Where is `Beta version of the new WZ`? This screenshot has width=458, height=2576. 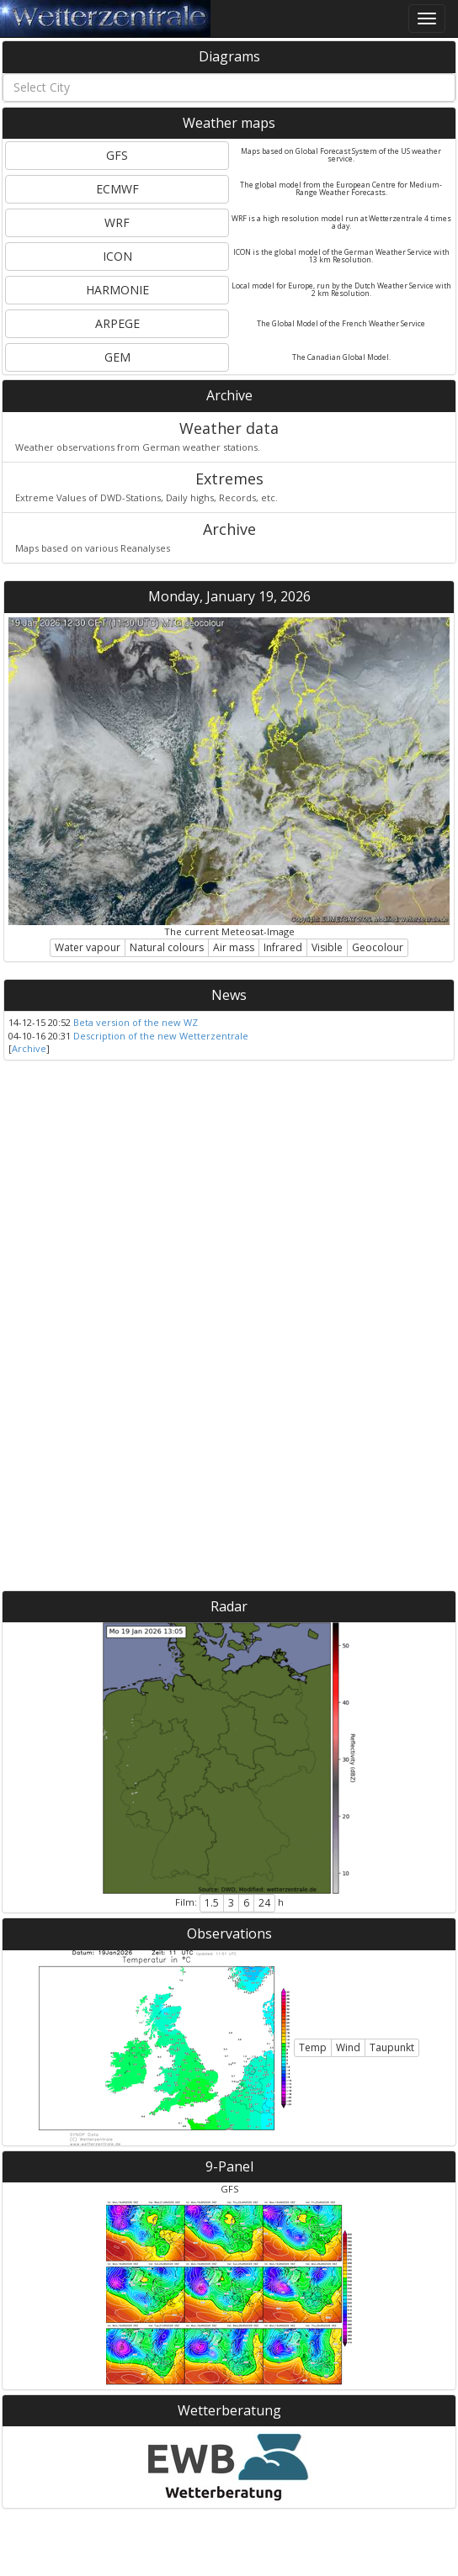 Beta version of the new WZ is located at coordinates (135, 1022).